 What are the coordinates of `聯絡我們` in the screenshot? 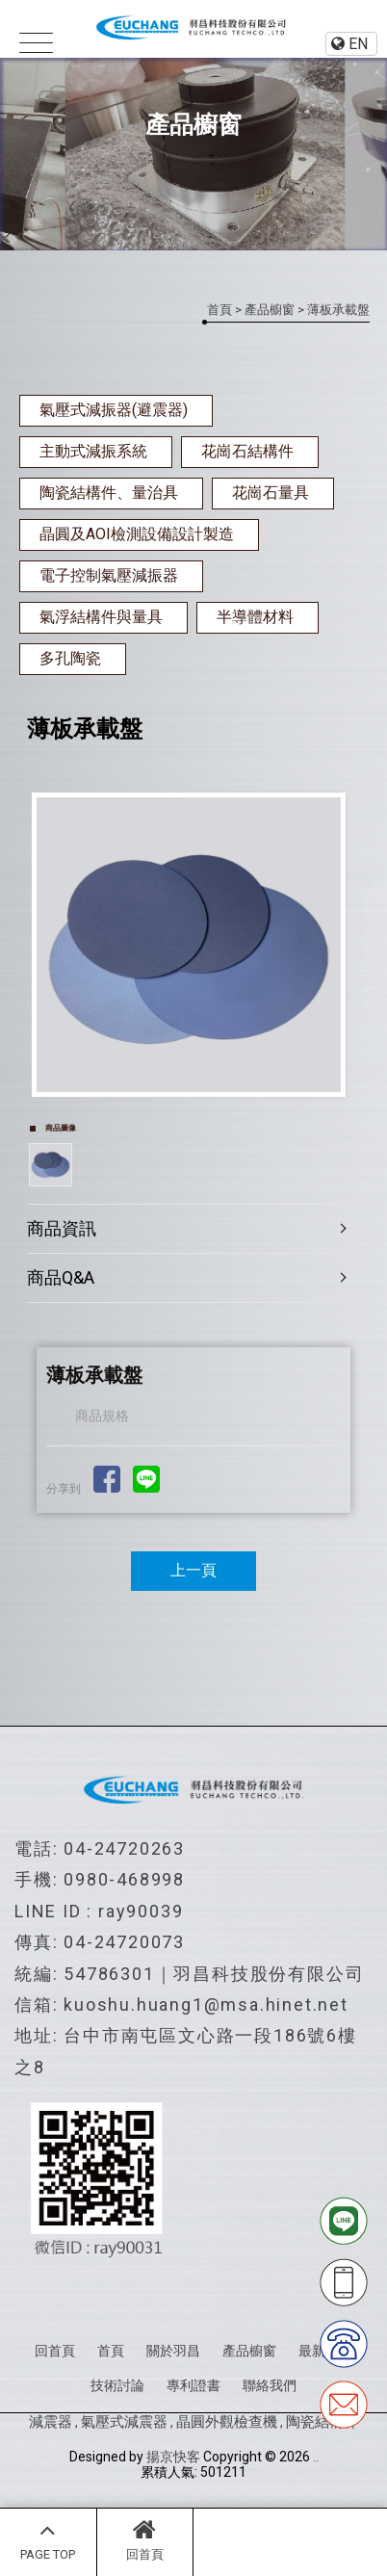 It's located at (270, 2385).